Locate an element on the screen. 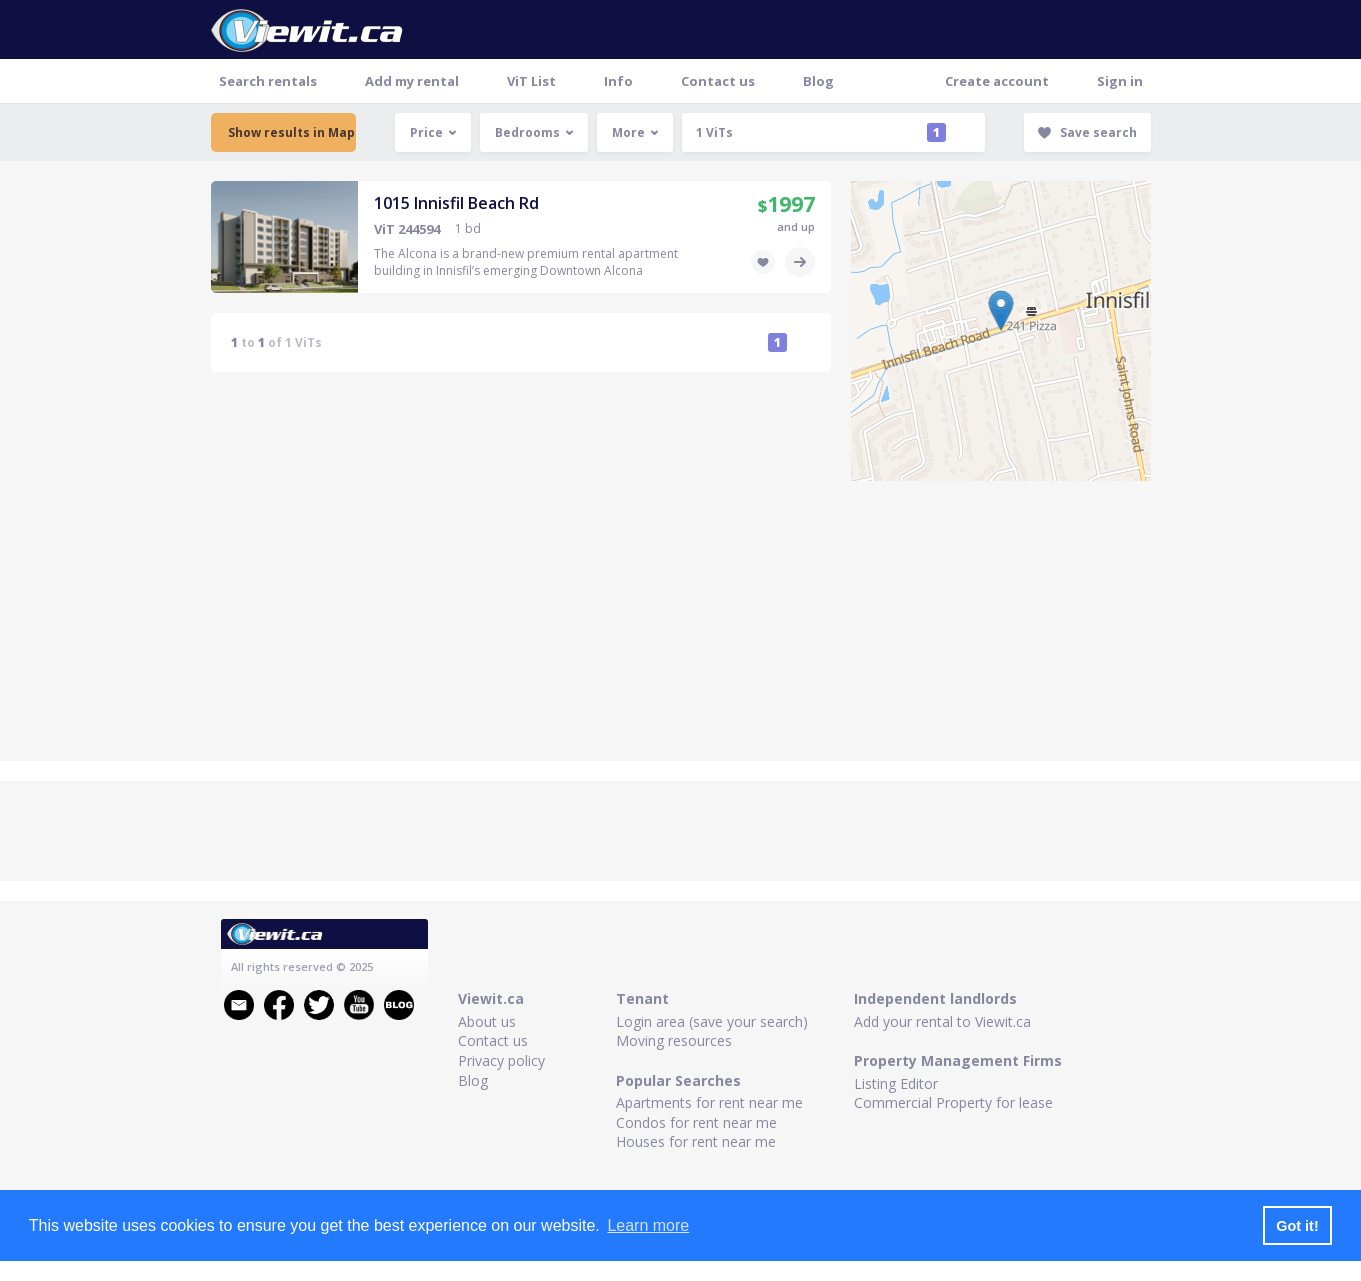 The width and height of the screenshot is (1361, 1281). Commercial Property for lease is located at coordinates (953, 1102).